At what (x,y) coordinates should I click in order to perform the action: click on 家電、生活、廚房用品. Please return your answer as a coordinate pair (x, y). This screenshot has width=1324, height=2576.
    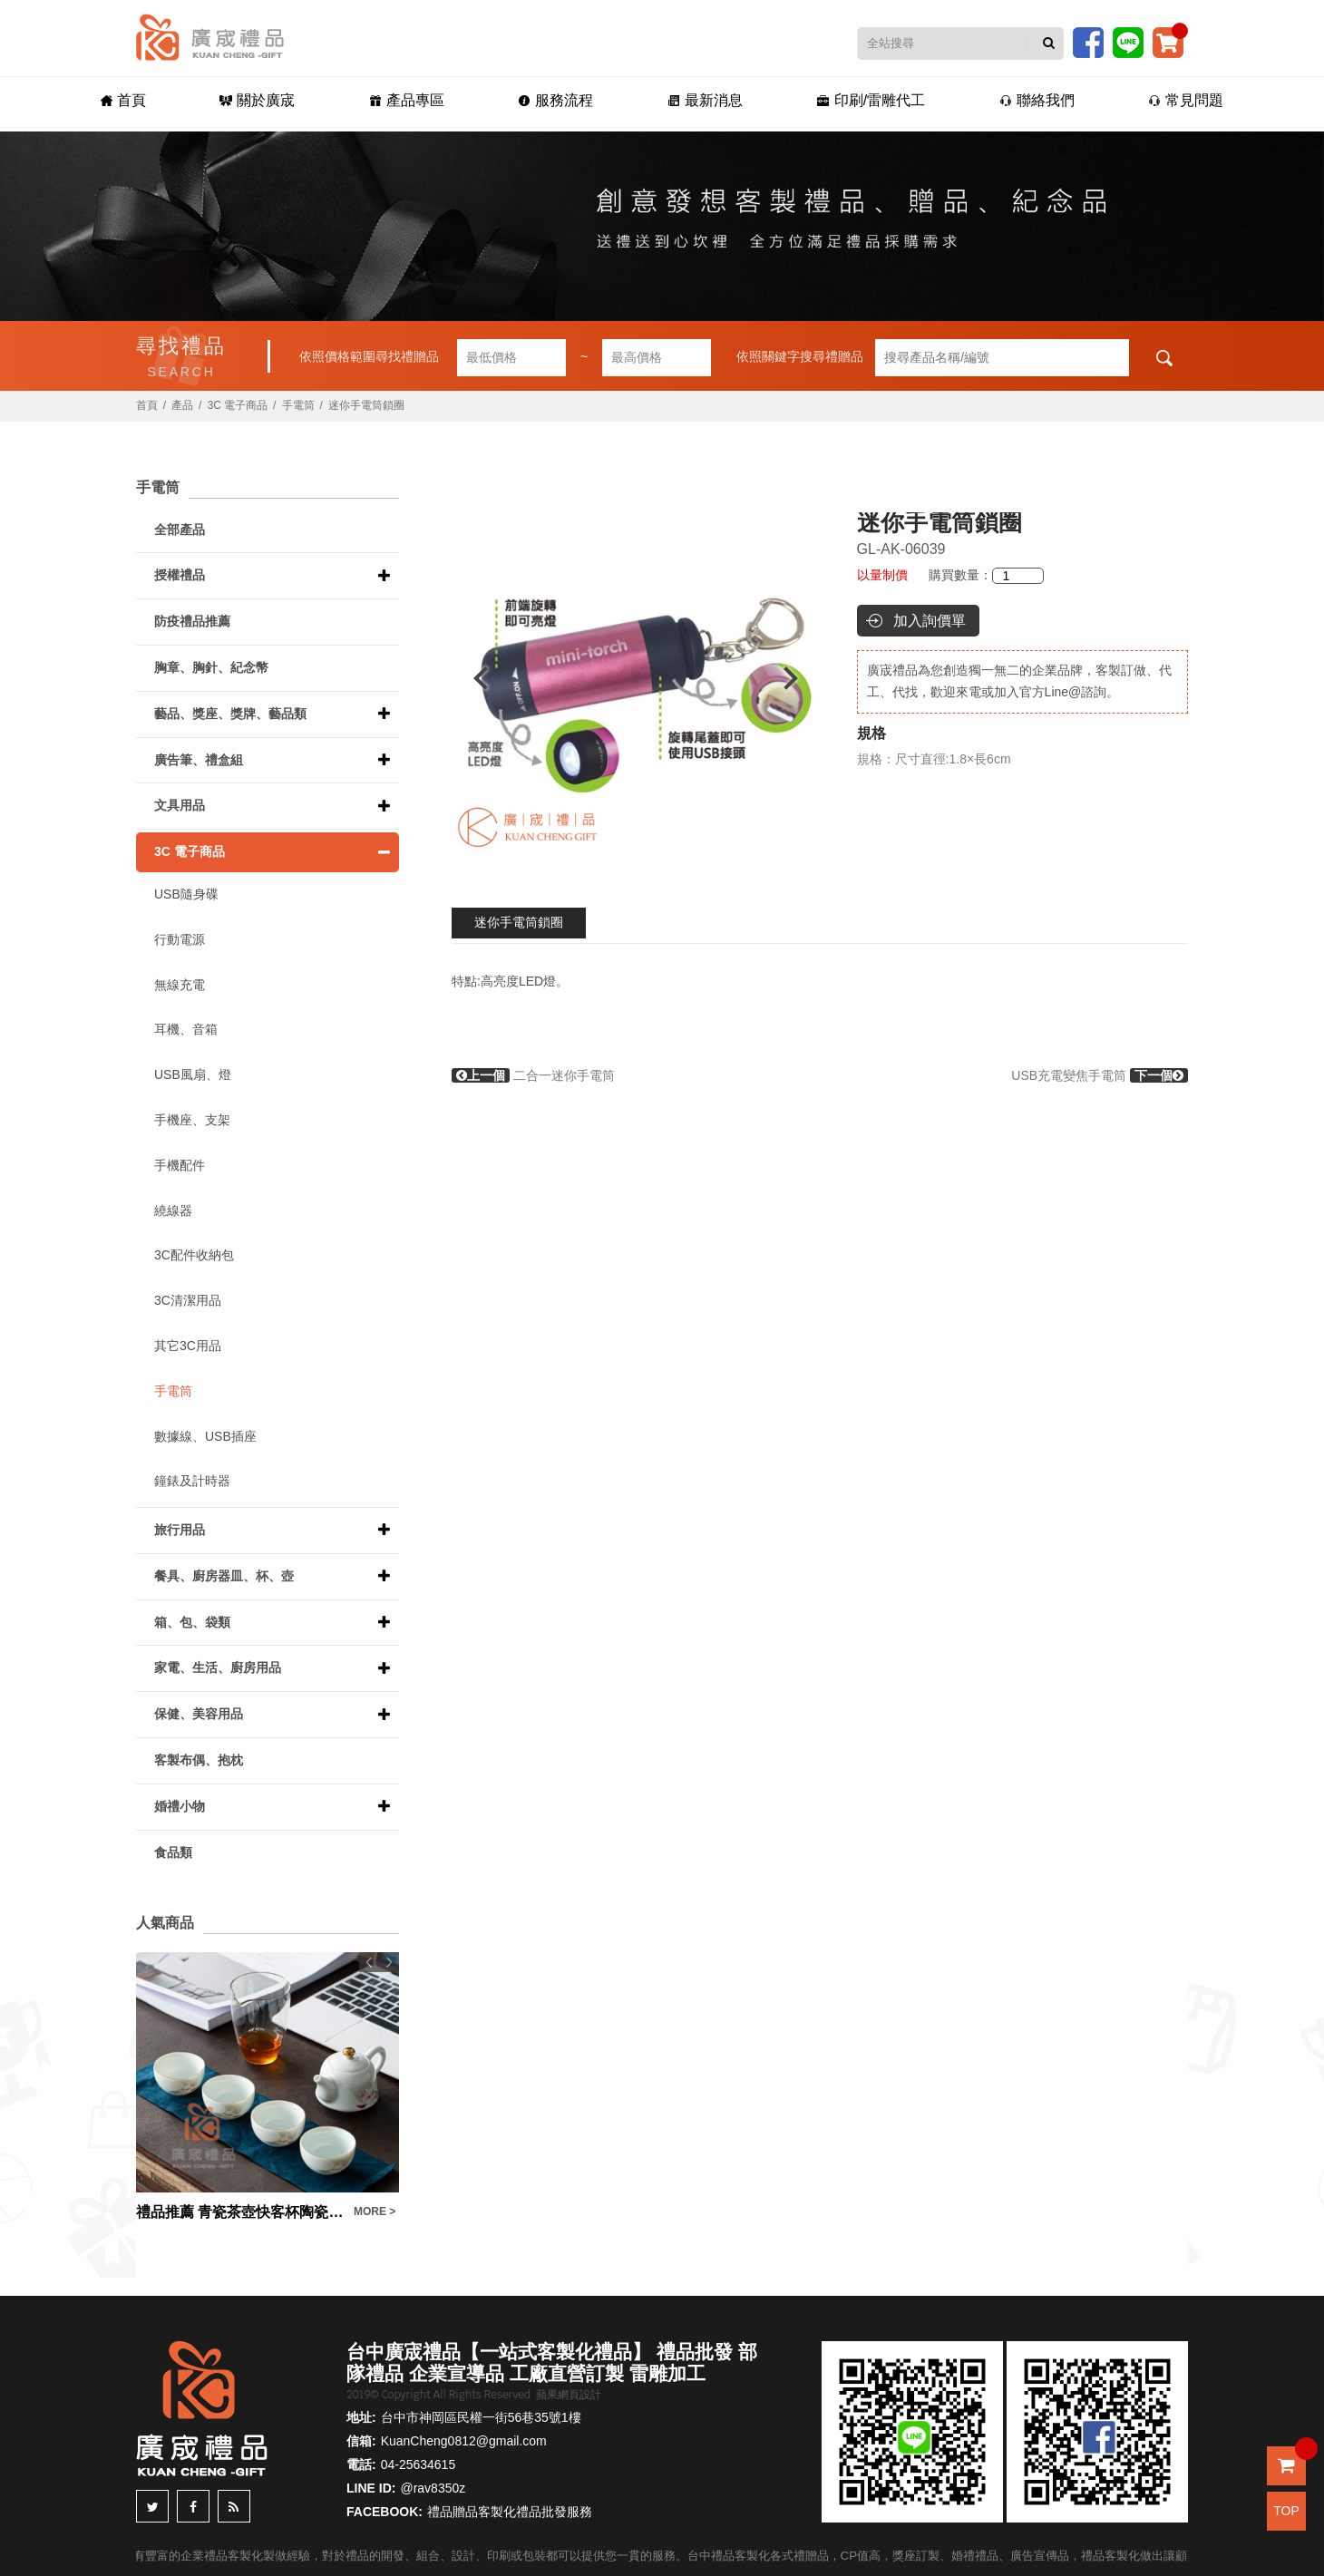
    Looking at the image, I should click on (217, 1667).